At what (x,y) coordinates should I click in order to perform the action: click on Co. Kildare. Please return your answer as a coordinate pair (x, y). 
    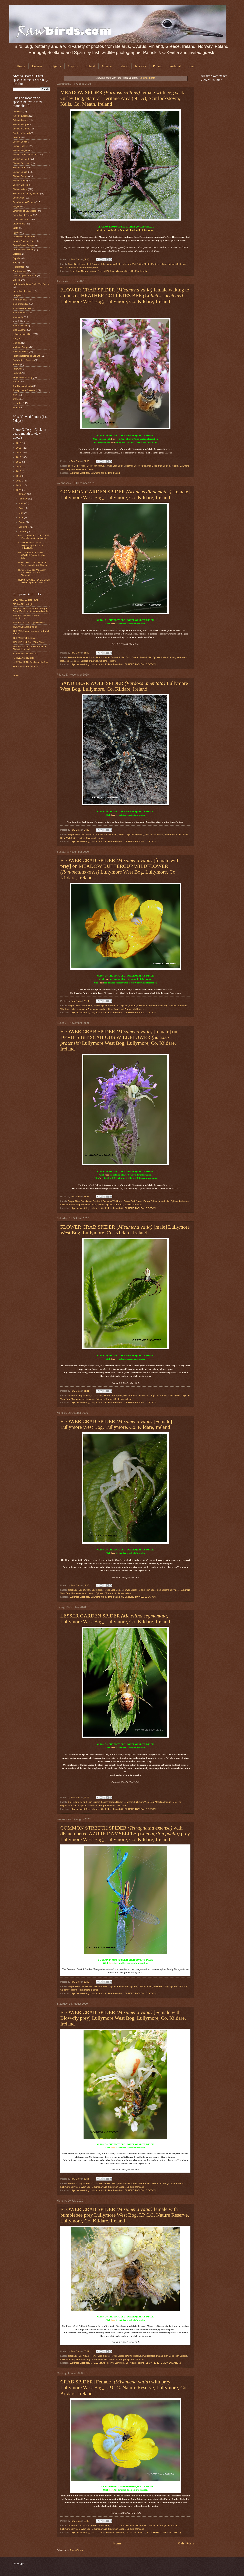
    Looking at the image, I should click on (94, 657).